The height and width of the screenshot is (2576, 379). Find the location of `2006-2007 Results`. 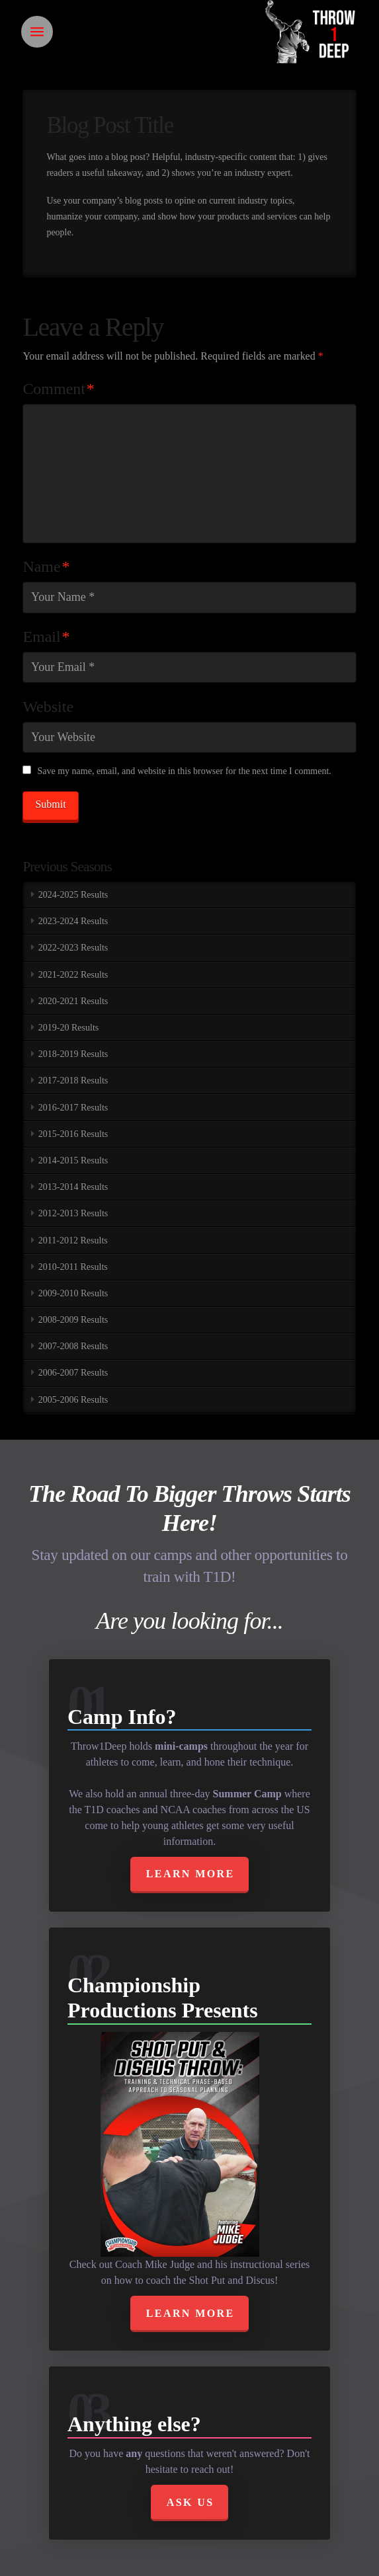

2006-2007 Results is located at coordinates (73, 1373).